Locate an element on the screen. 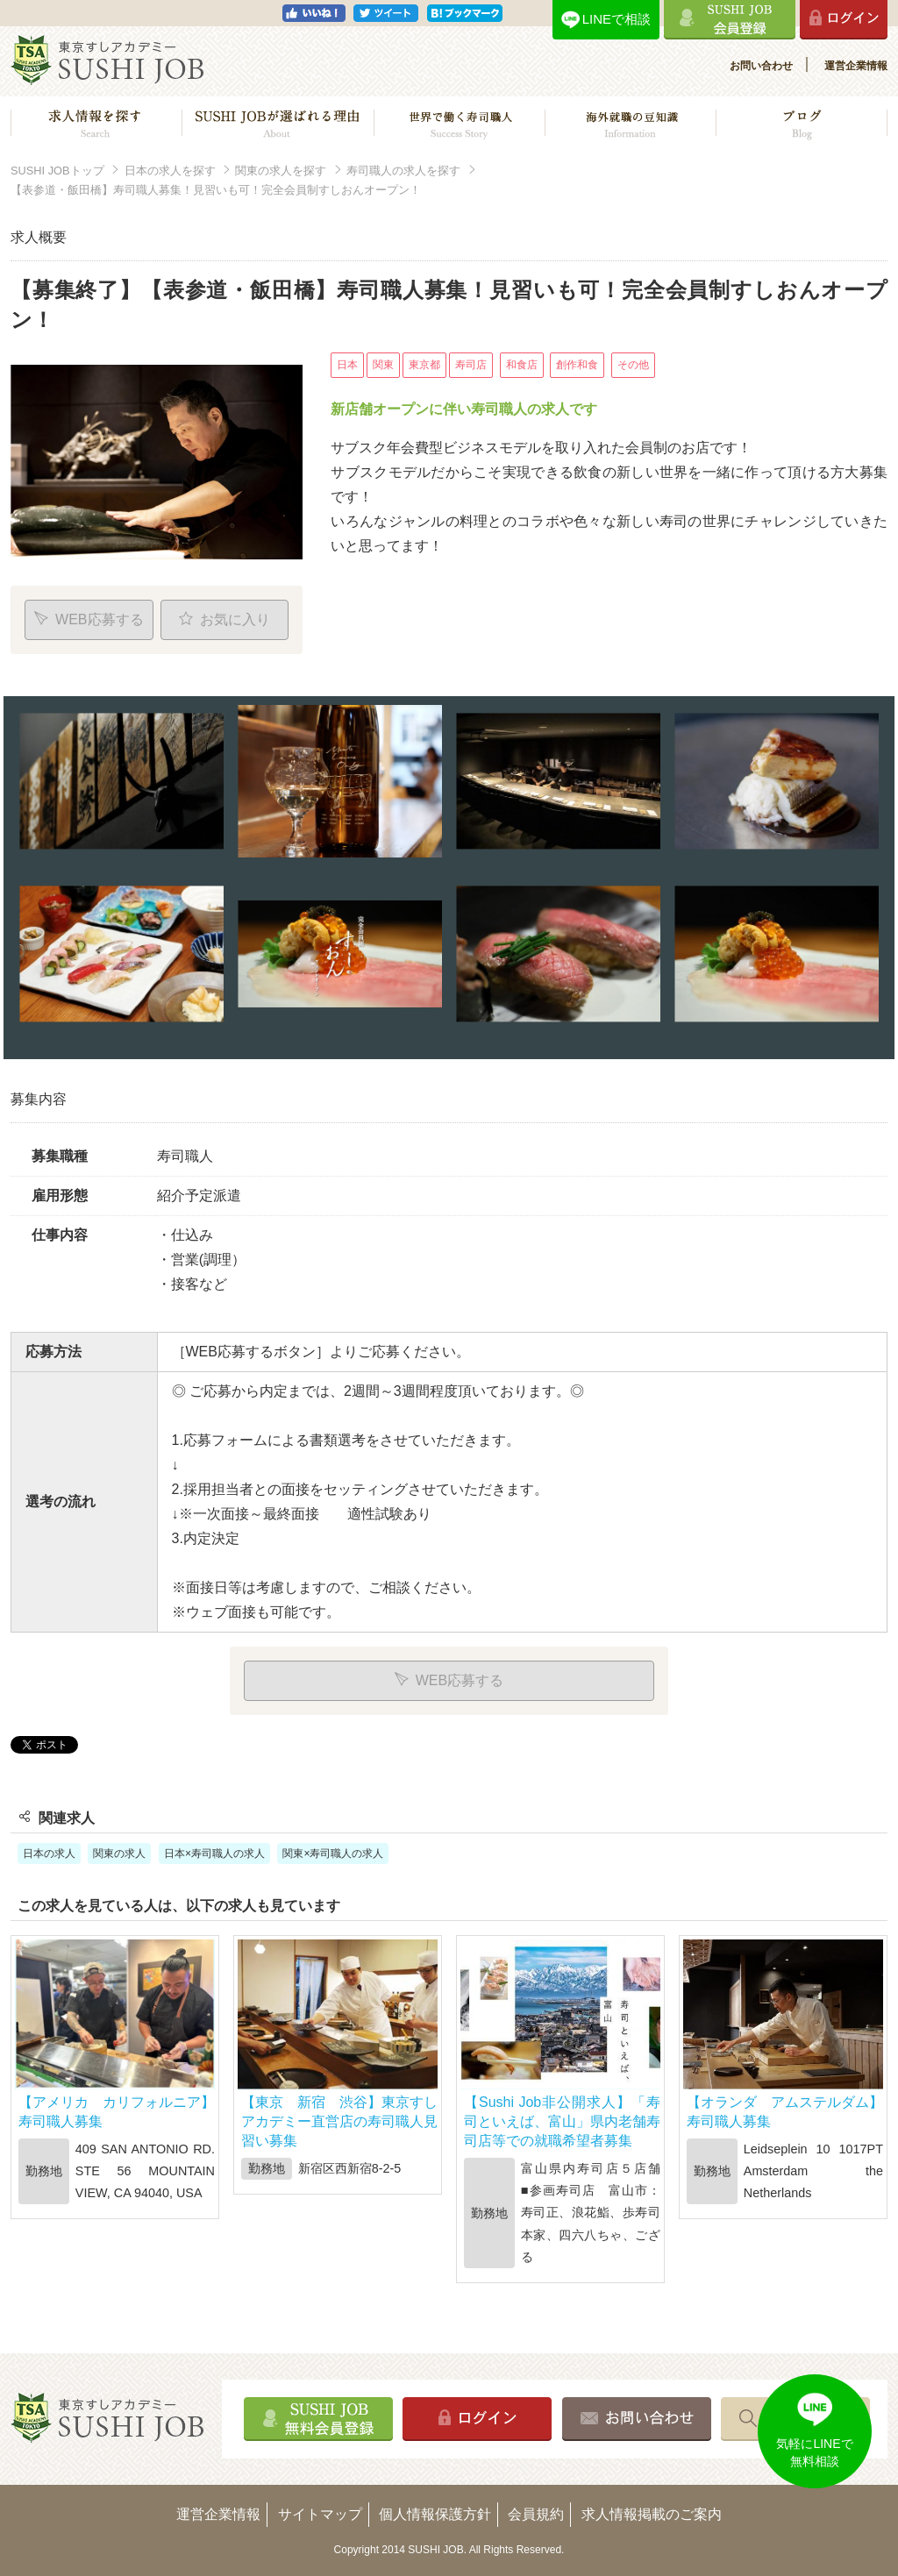 This screenshot has height=2576, width=898. 運営企業情報 is located at coordinates (855, 66).